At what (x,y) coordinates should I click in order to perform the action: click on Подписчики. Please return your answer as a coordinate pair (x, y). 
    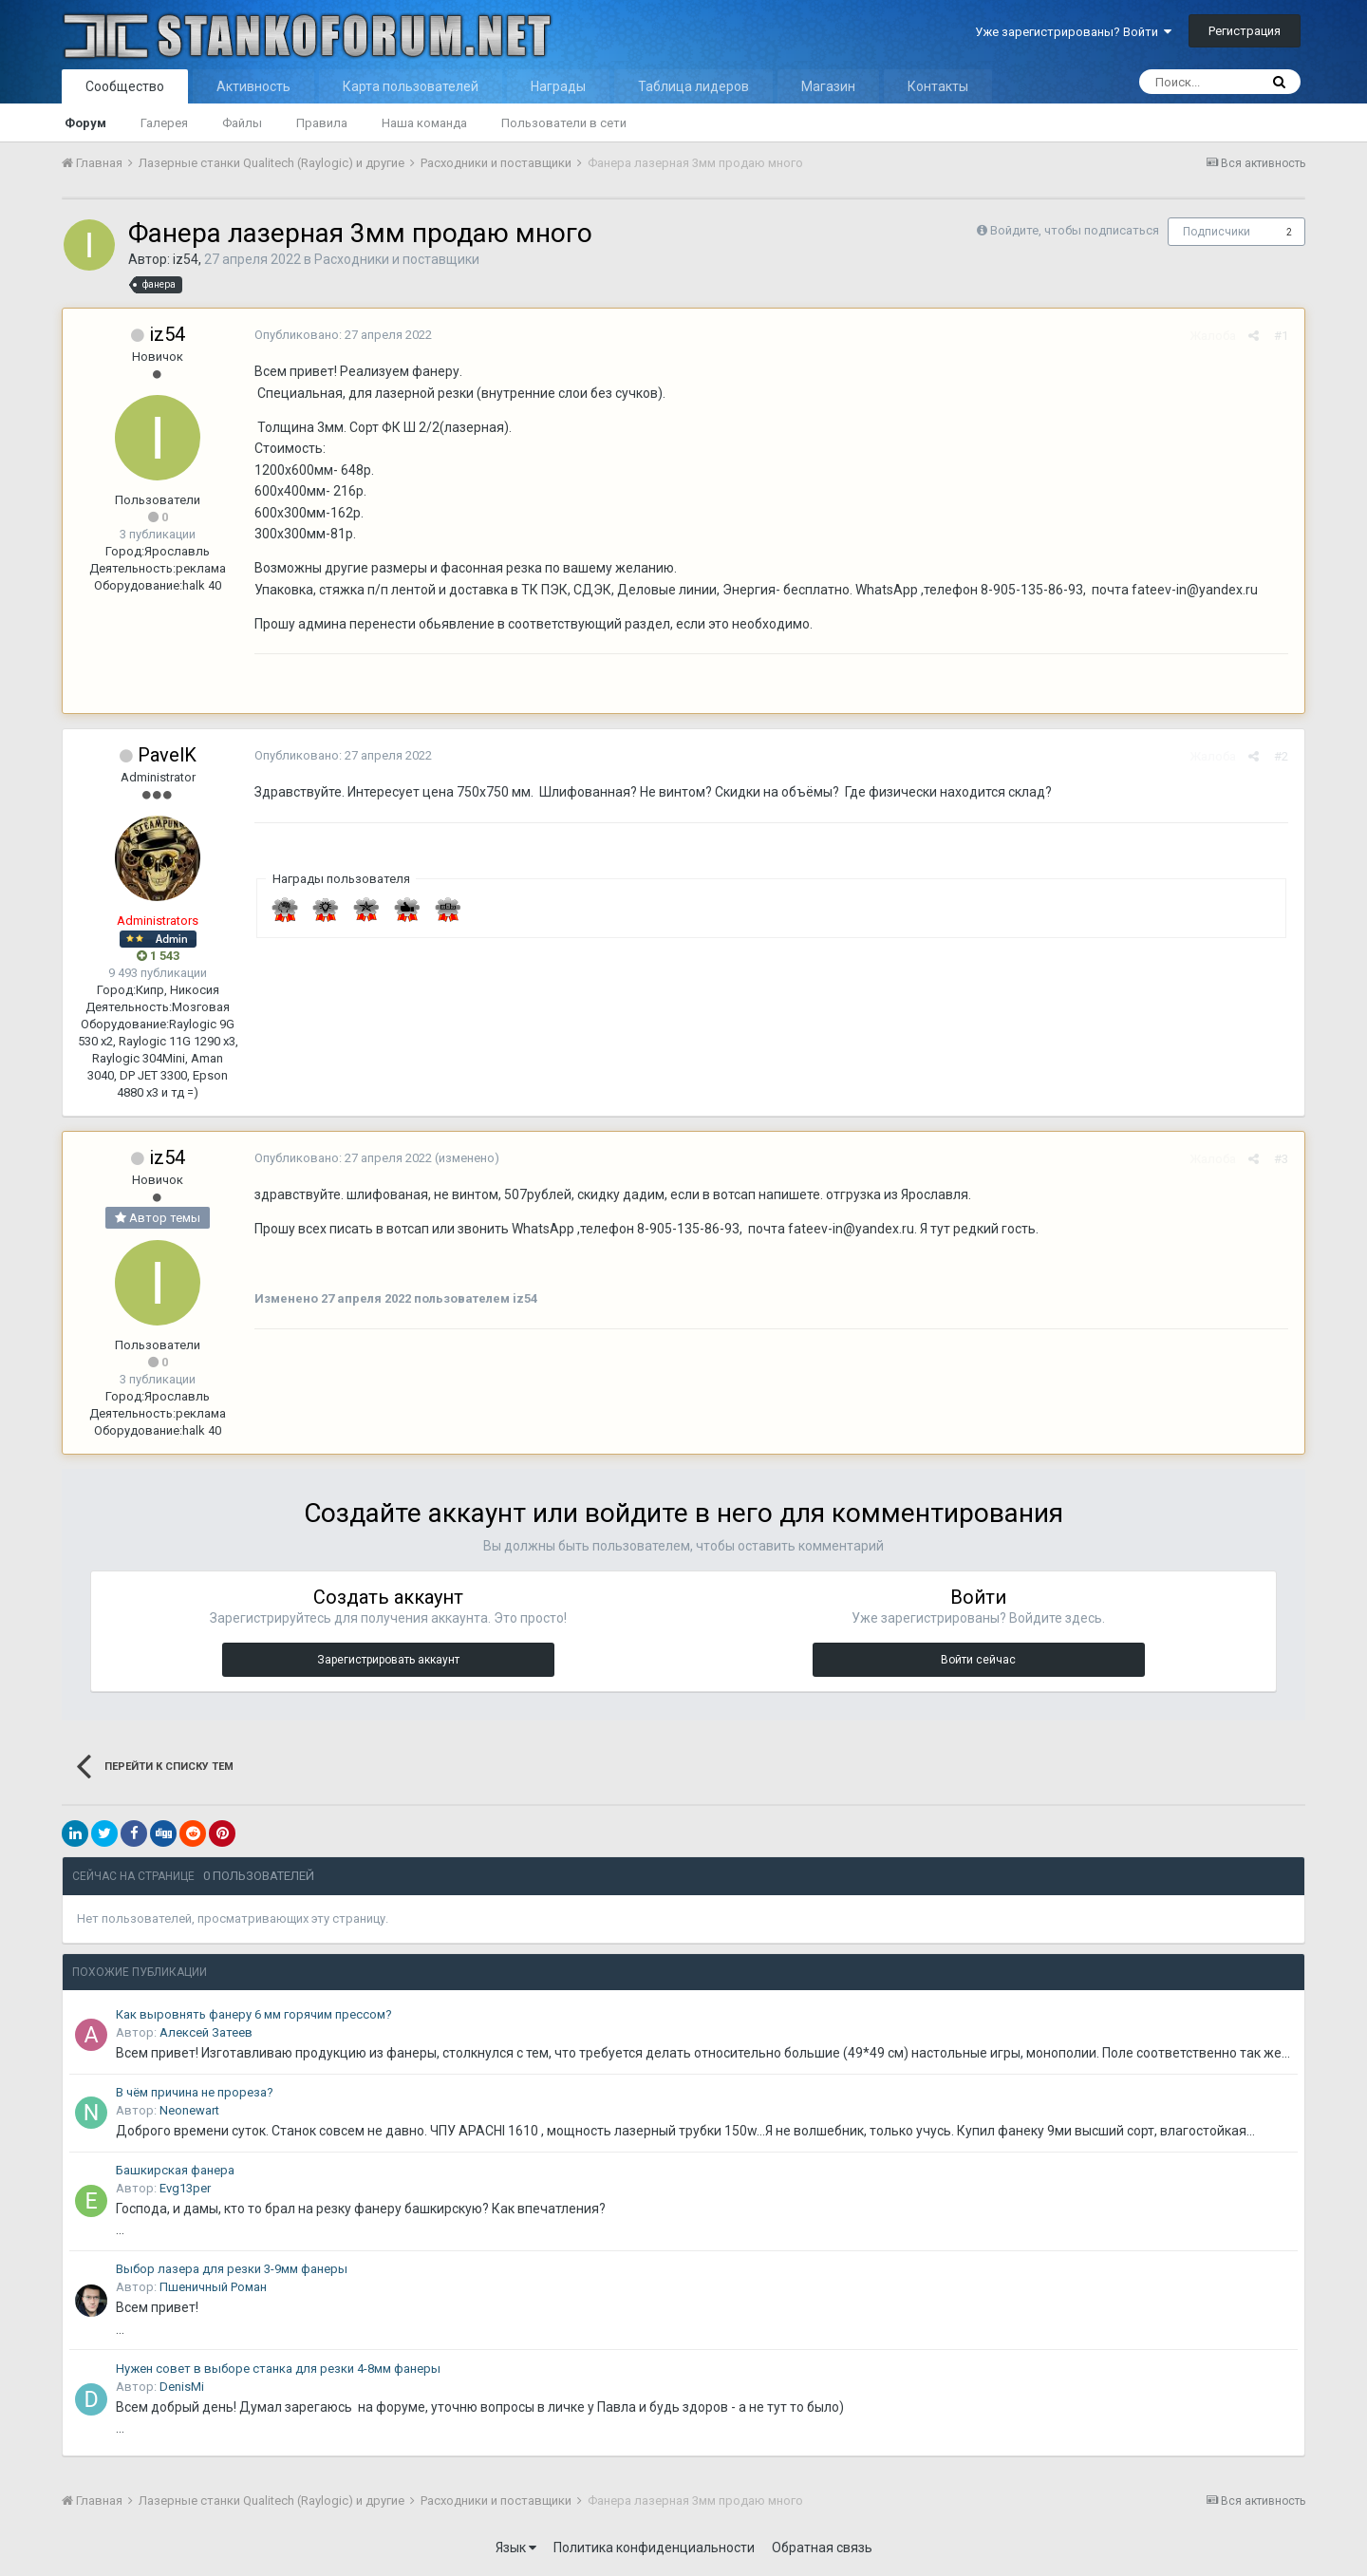
    Looking at the image, I should click on (1216, 231).